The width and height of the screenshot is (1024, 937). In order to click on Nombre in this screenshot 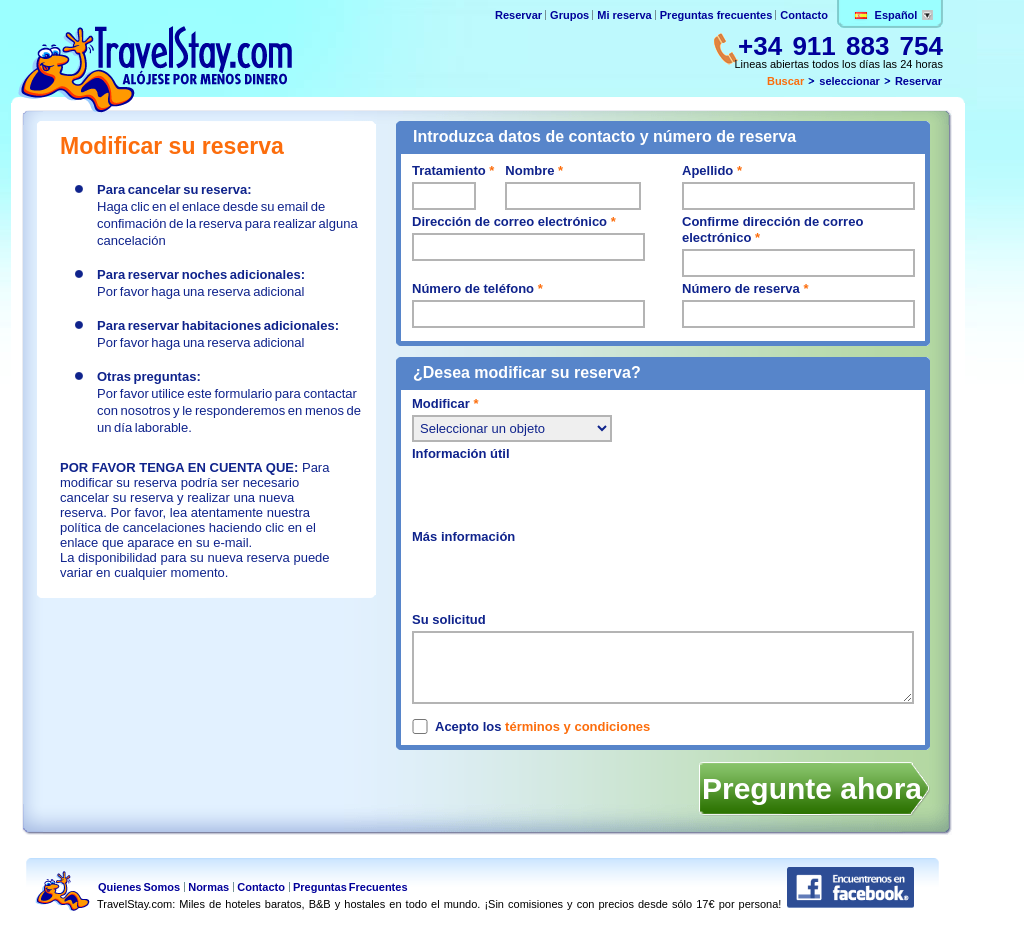, I will do `click(534, 170)`.